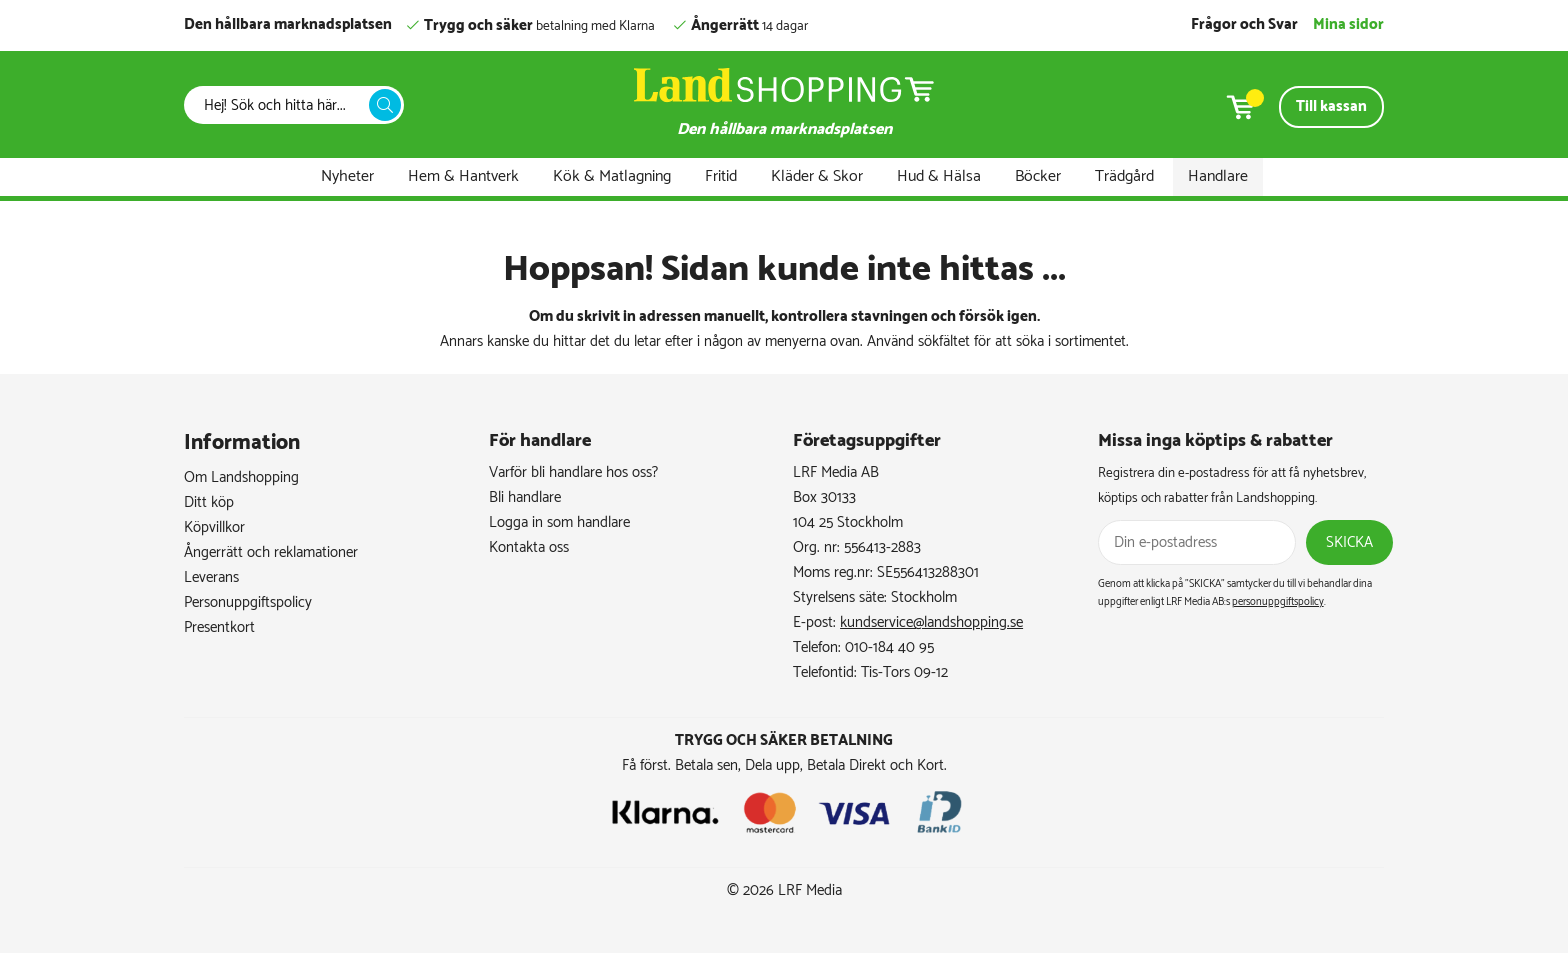 The width and height of the screenshot is (1568, 953). What do you see at coordinates (721, 176) in the screenshot?
I see `Fritid` at bounding box center [721, 176].